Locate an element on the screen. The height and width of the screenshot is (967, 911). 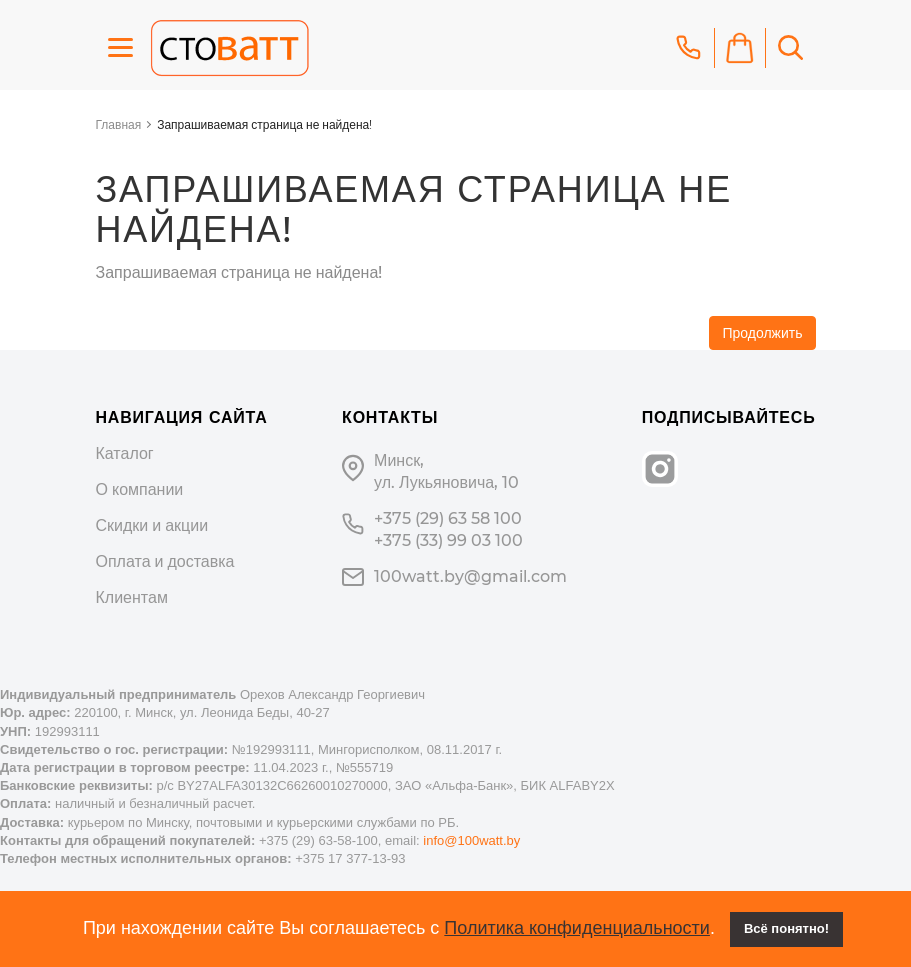
Оплата и доставка is located at coordinates (165, 561).